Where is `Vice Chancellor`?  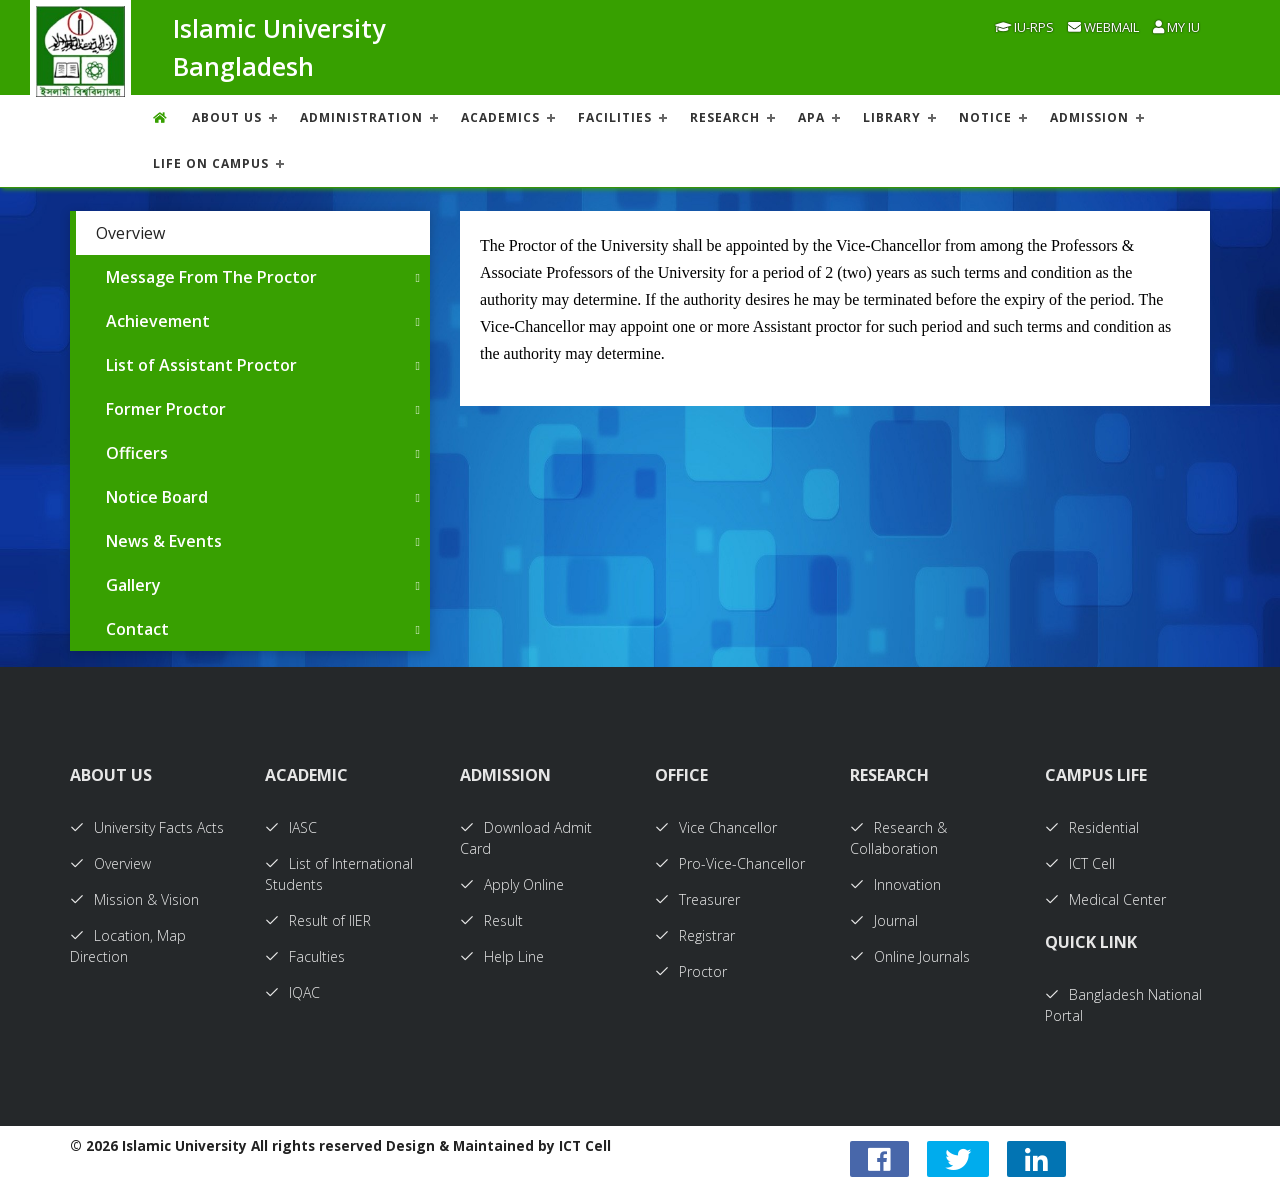
Vice Chancellor is located at coordinates (716, 827).